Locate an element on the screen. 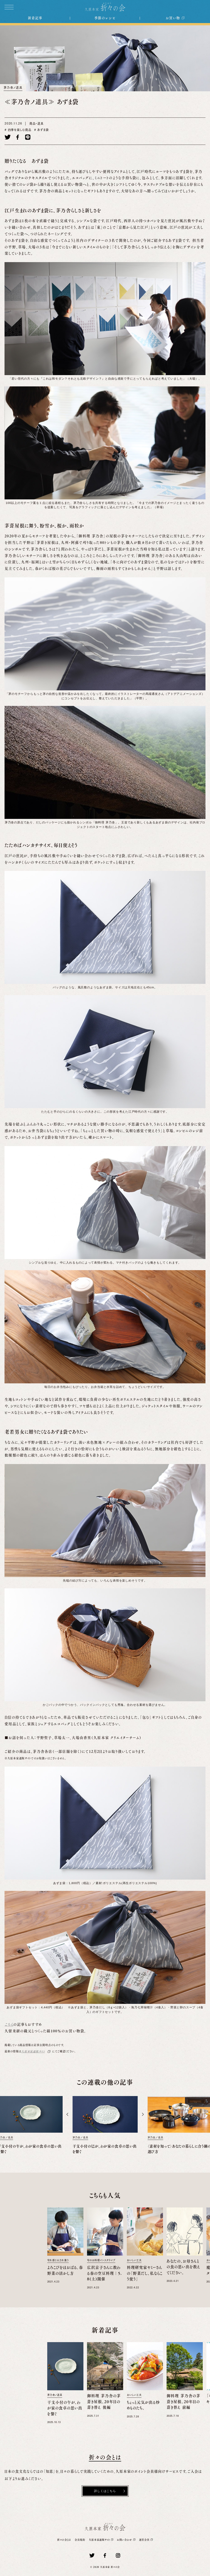 The width and height of the screenshot is (210, 2576). お問い合わせ is located at coordinates (125, 2539).